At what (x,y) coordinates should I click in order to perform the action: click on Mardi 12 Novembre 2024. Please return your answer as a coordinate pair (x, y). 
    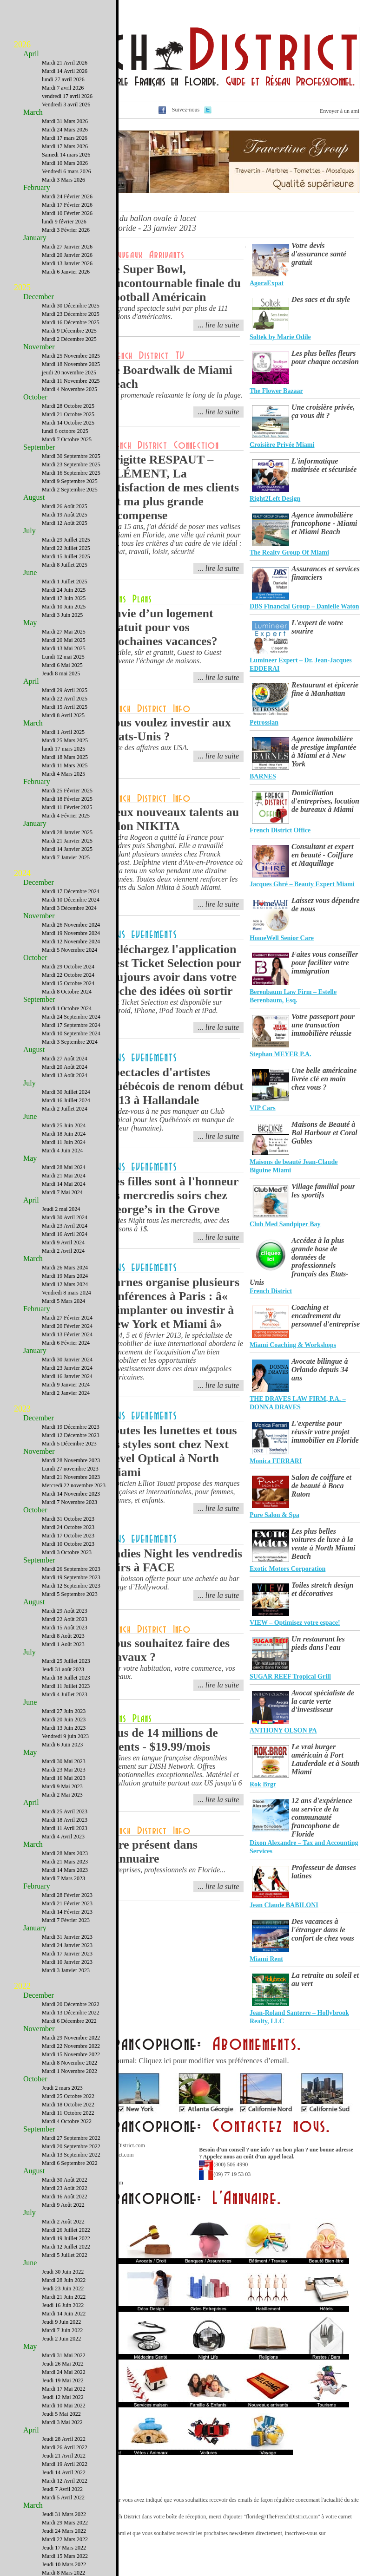
    Looking at the image, I should click on (71, 941).